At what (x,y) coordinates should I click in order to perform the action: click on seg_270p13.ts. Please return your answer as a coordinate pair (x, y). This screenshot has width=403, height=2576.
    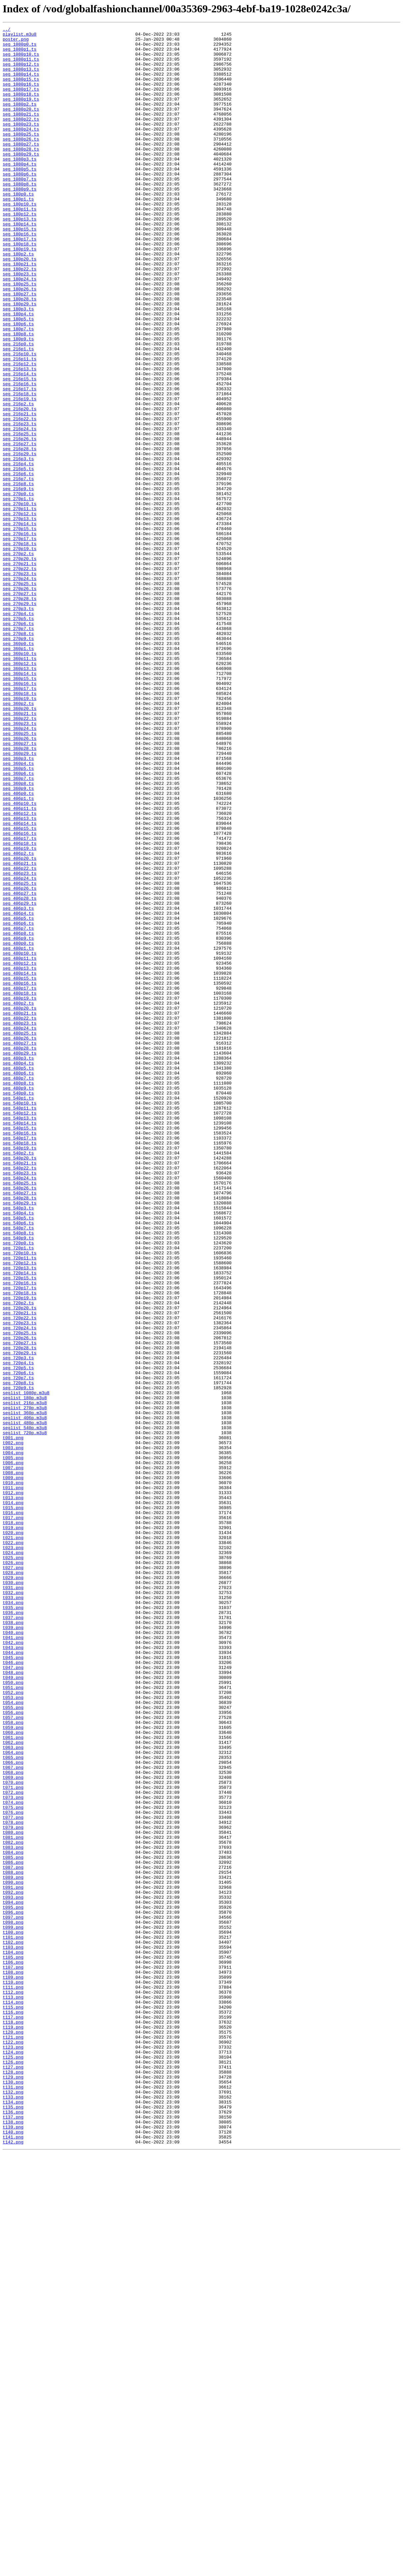
    Looking at the image, I should click on (19, 617).